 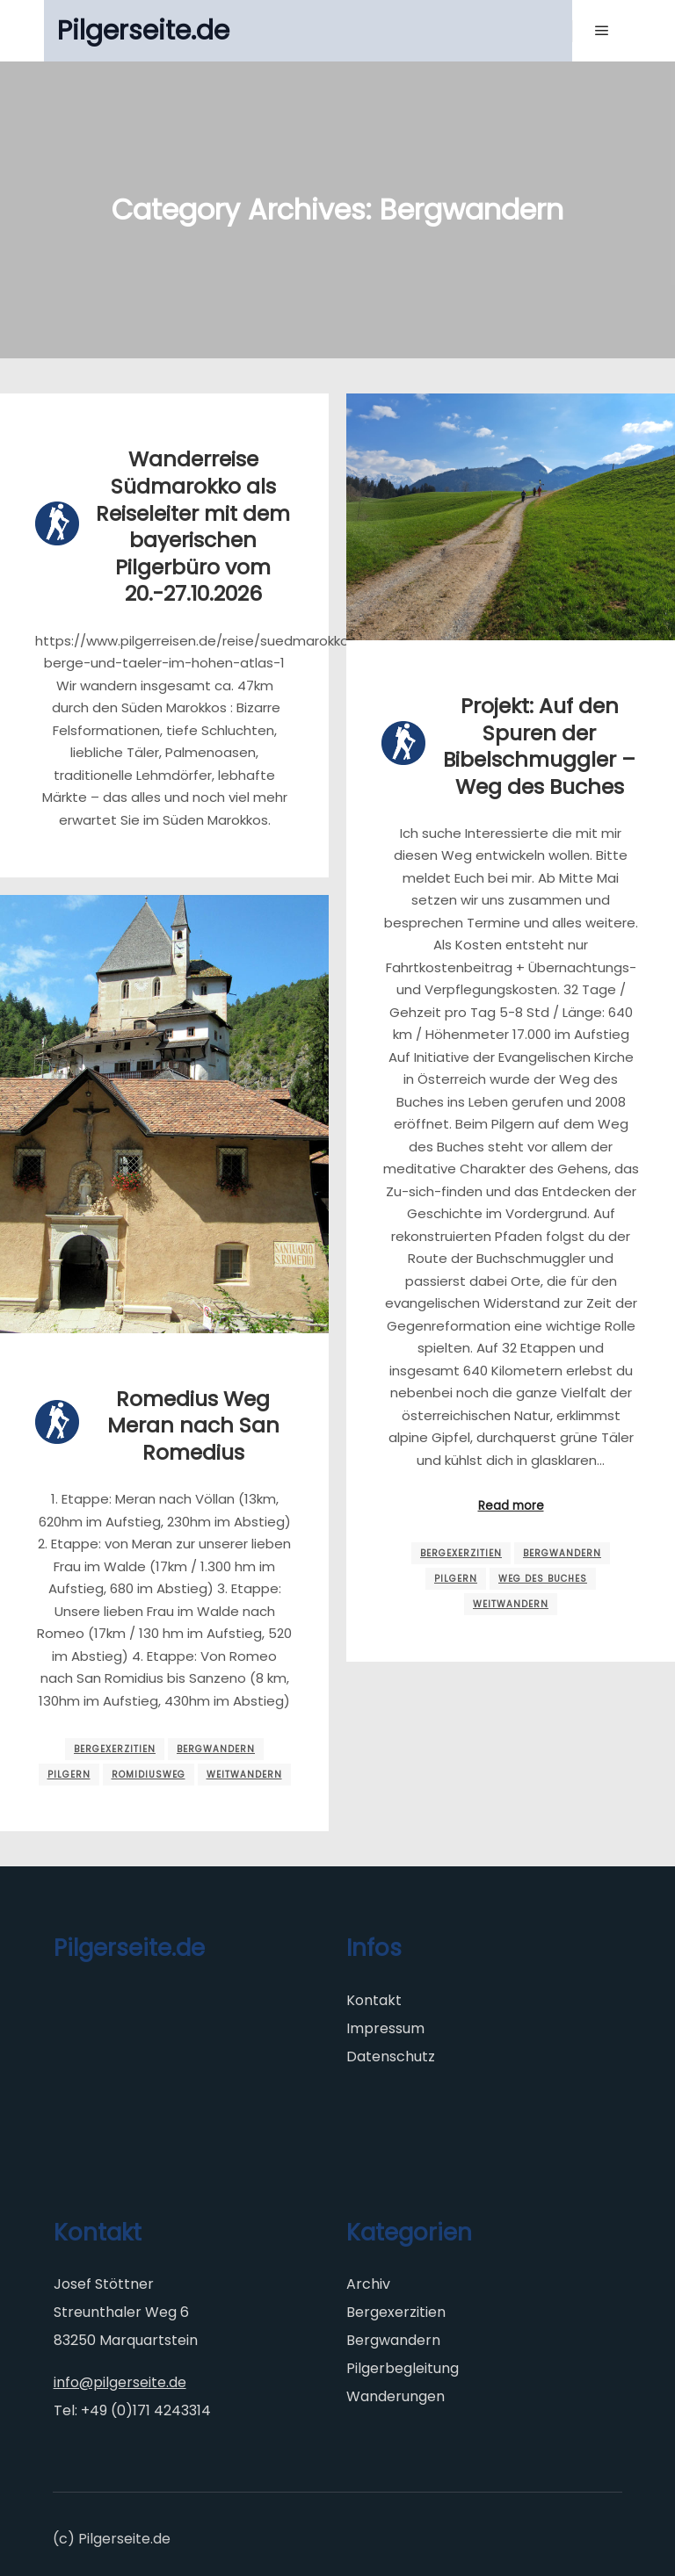 What do you see at coordinates (402, 2368) in the screenshot?
I see `Pilgerbegleitung` at bounding box center [402, 2368].